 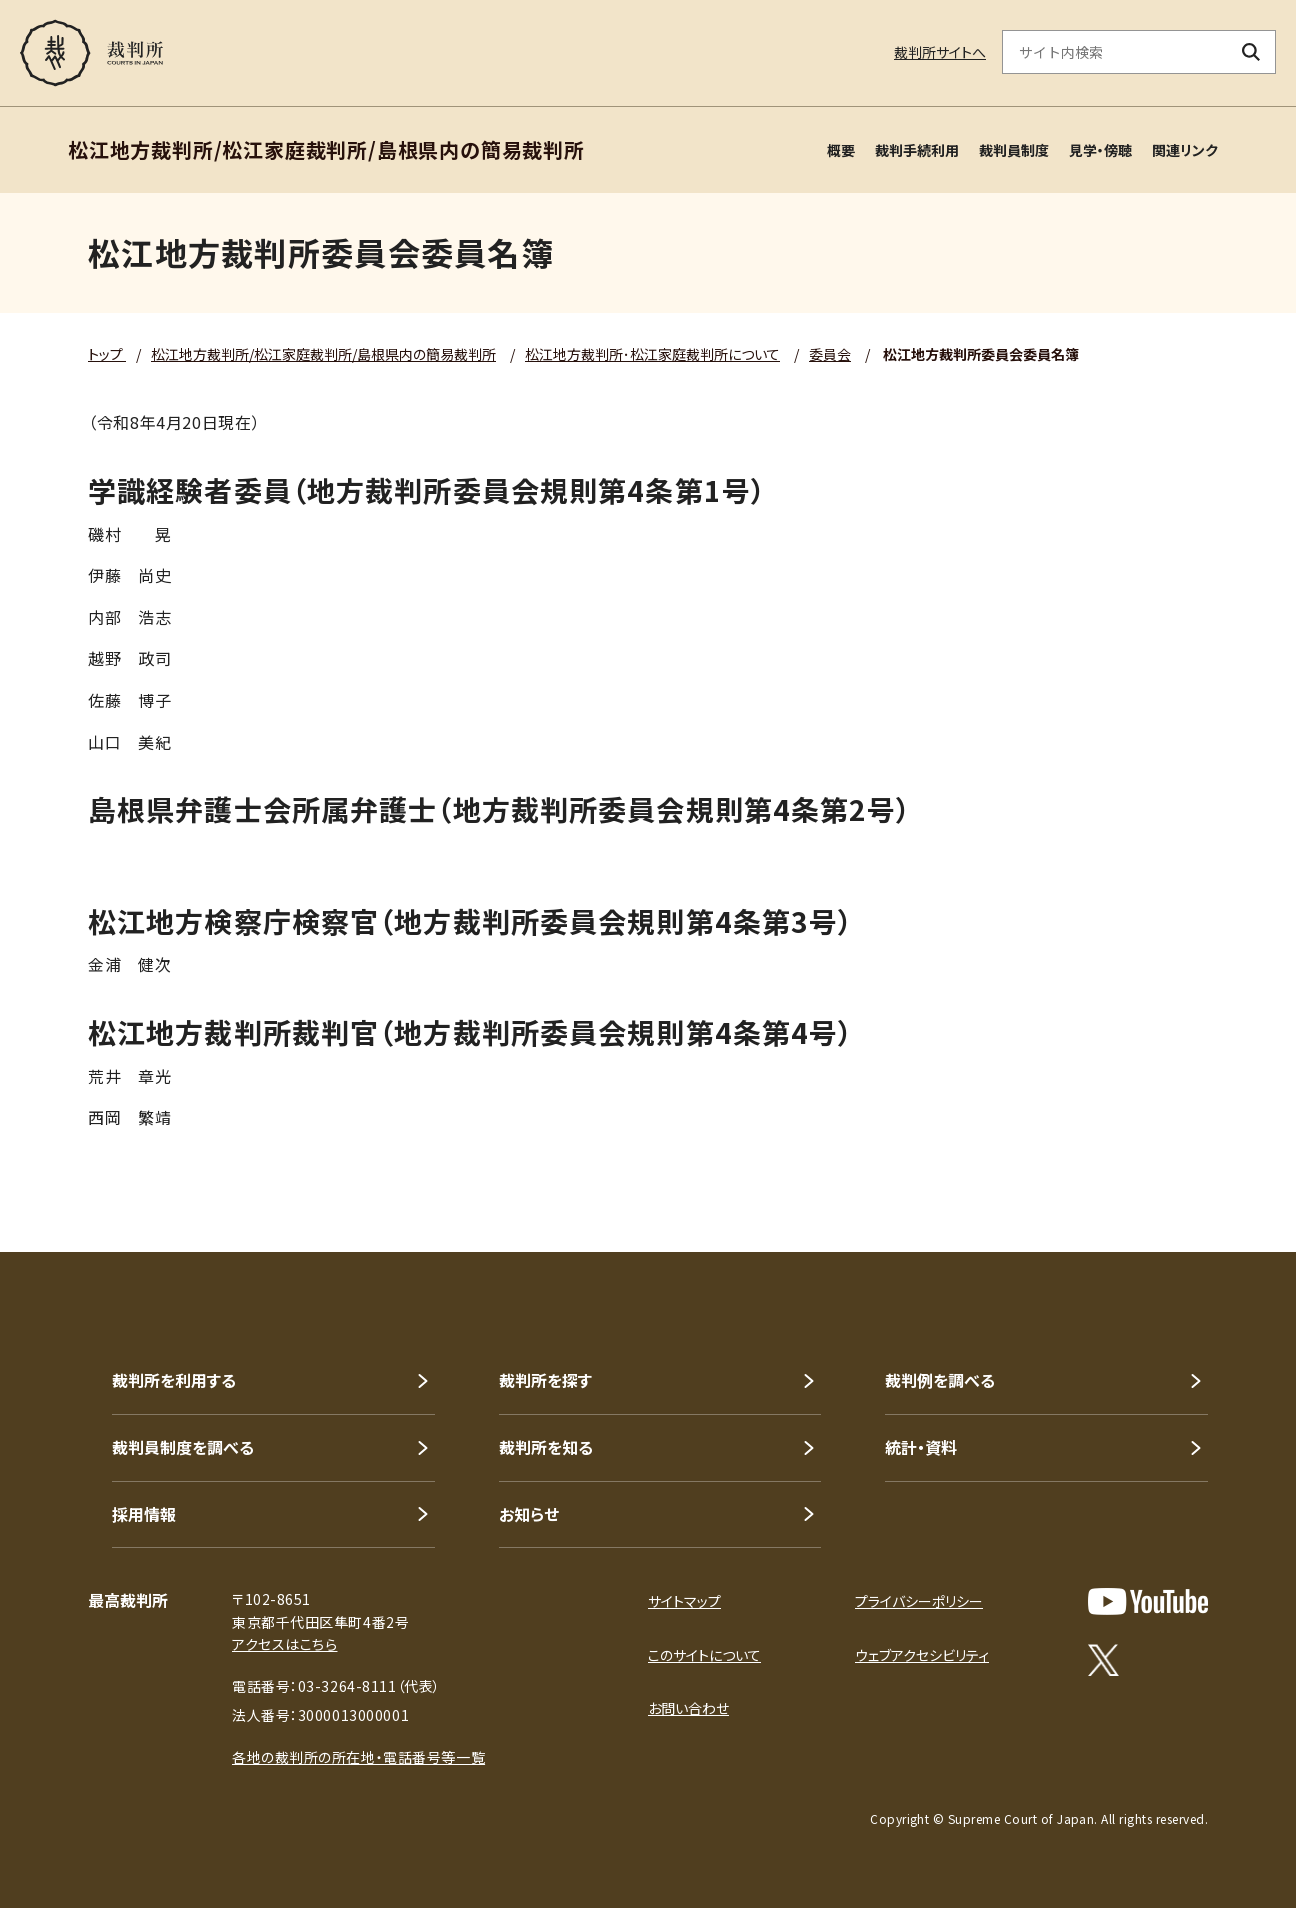 What do you see at coordinates (841, 150) in the screenshot?
I see `概要` at bounding box center [841, 150].